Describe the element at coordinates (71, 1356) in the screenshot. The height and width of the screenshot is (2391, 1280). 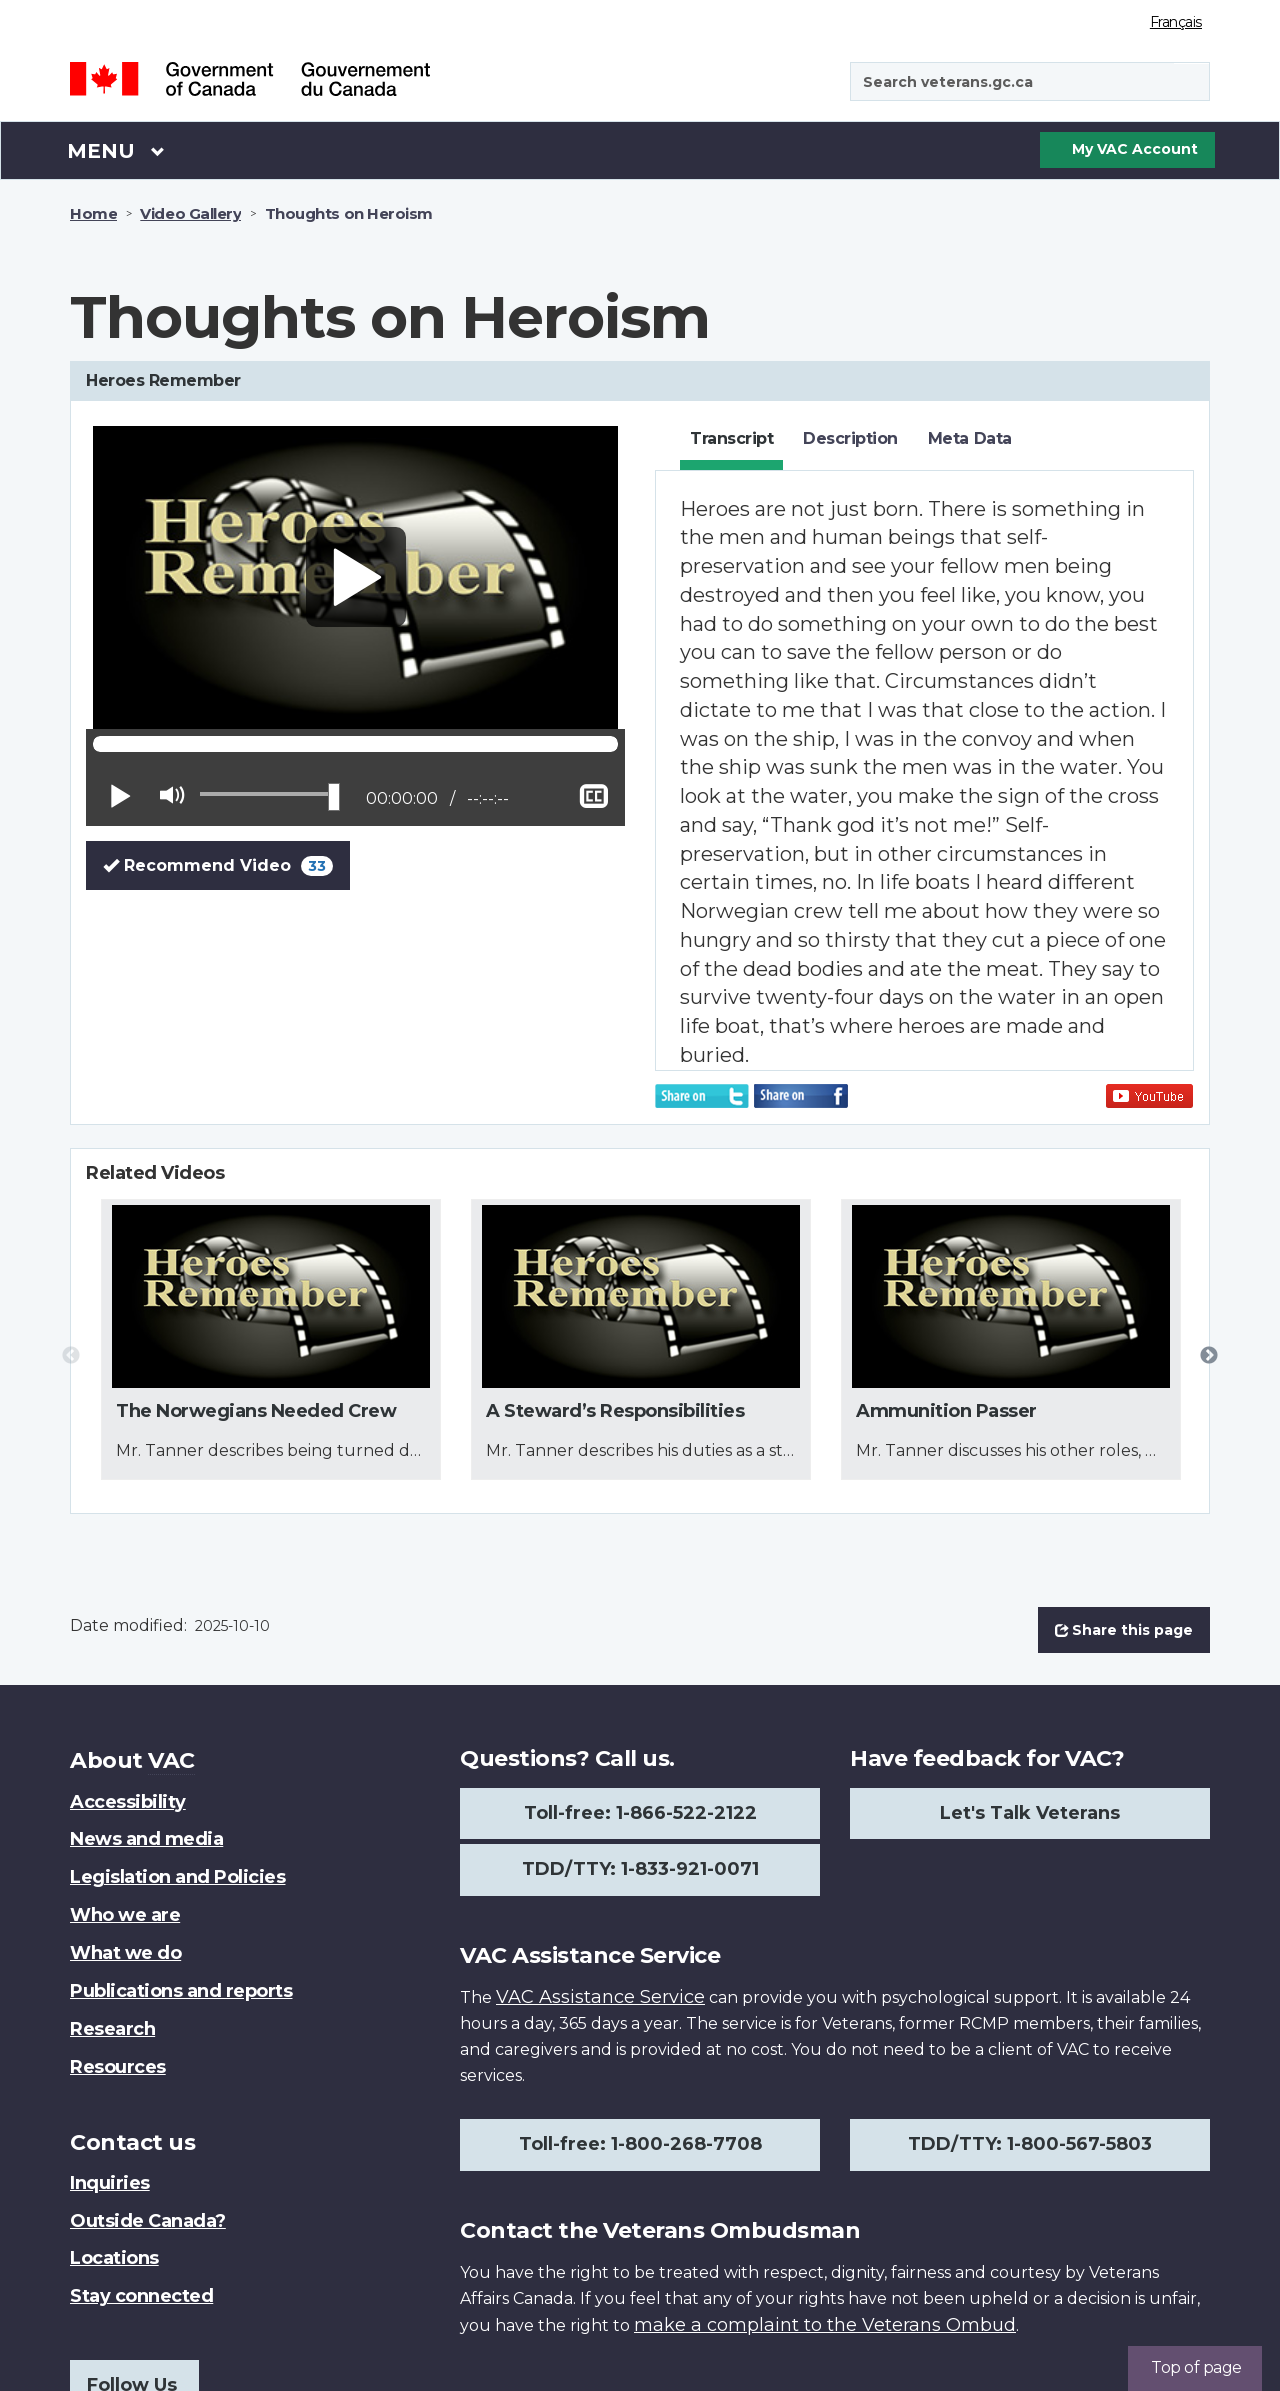
I see `Previous` at that location.